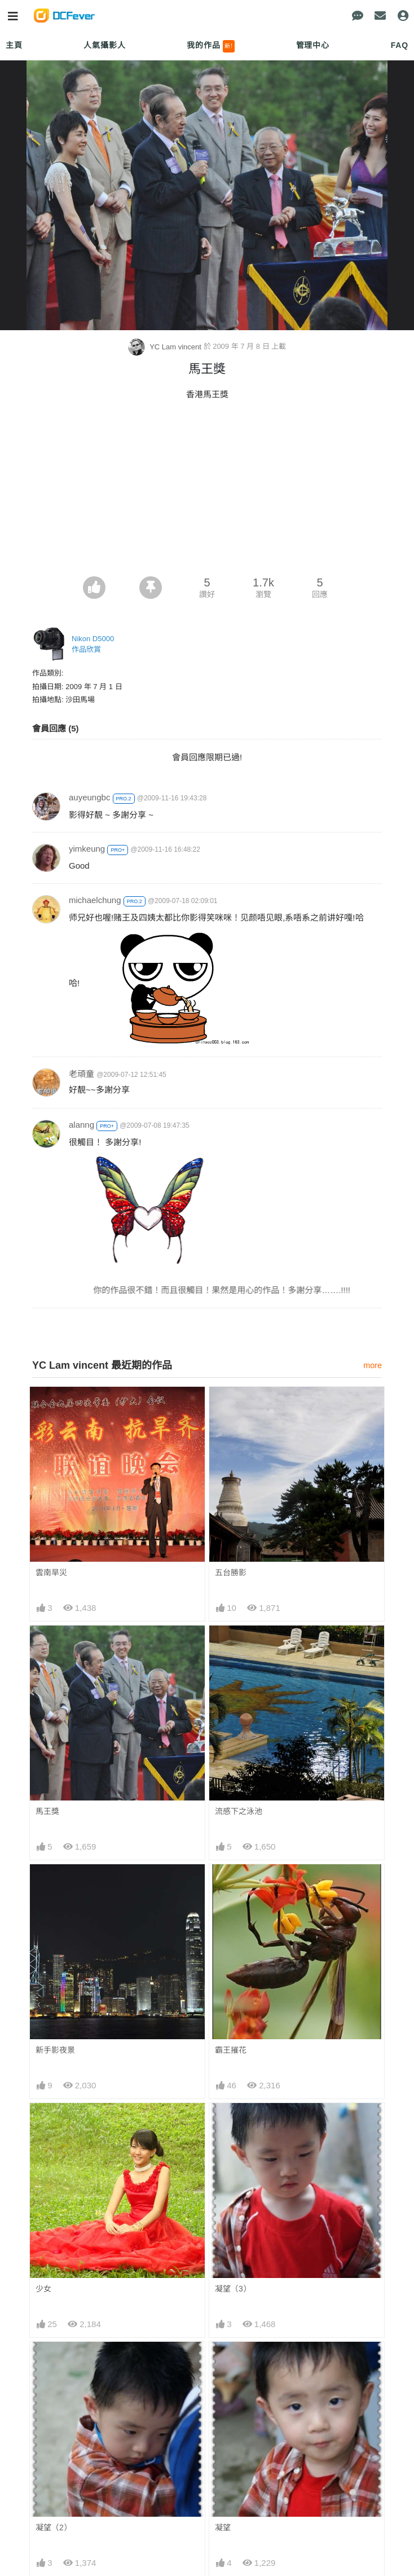 This screenshot has width=414, height=2576. What do you see at coordinates (233, 2288) in the screenshot?
I see `凝望（3）` at bounding box center [233, 2288].